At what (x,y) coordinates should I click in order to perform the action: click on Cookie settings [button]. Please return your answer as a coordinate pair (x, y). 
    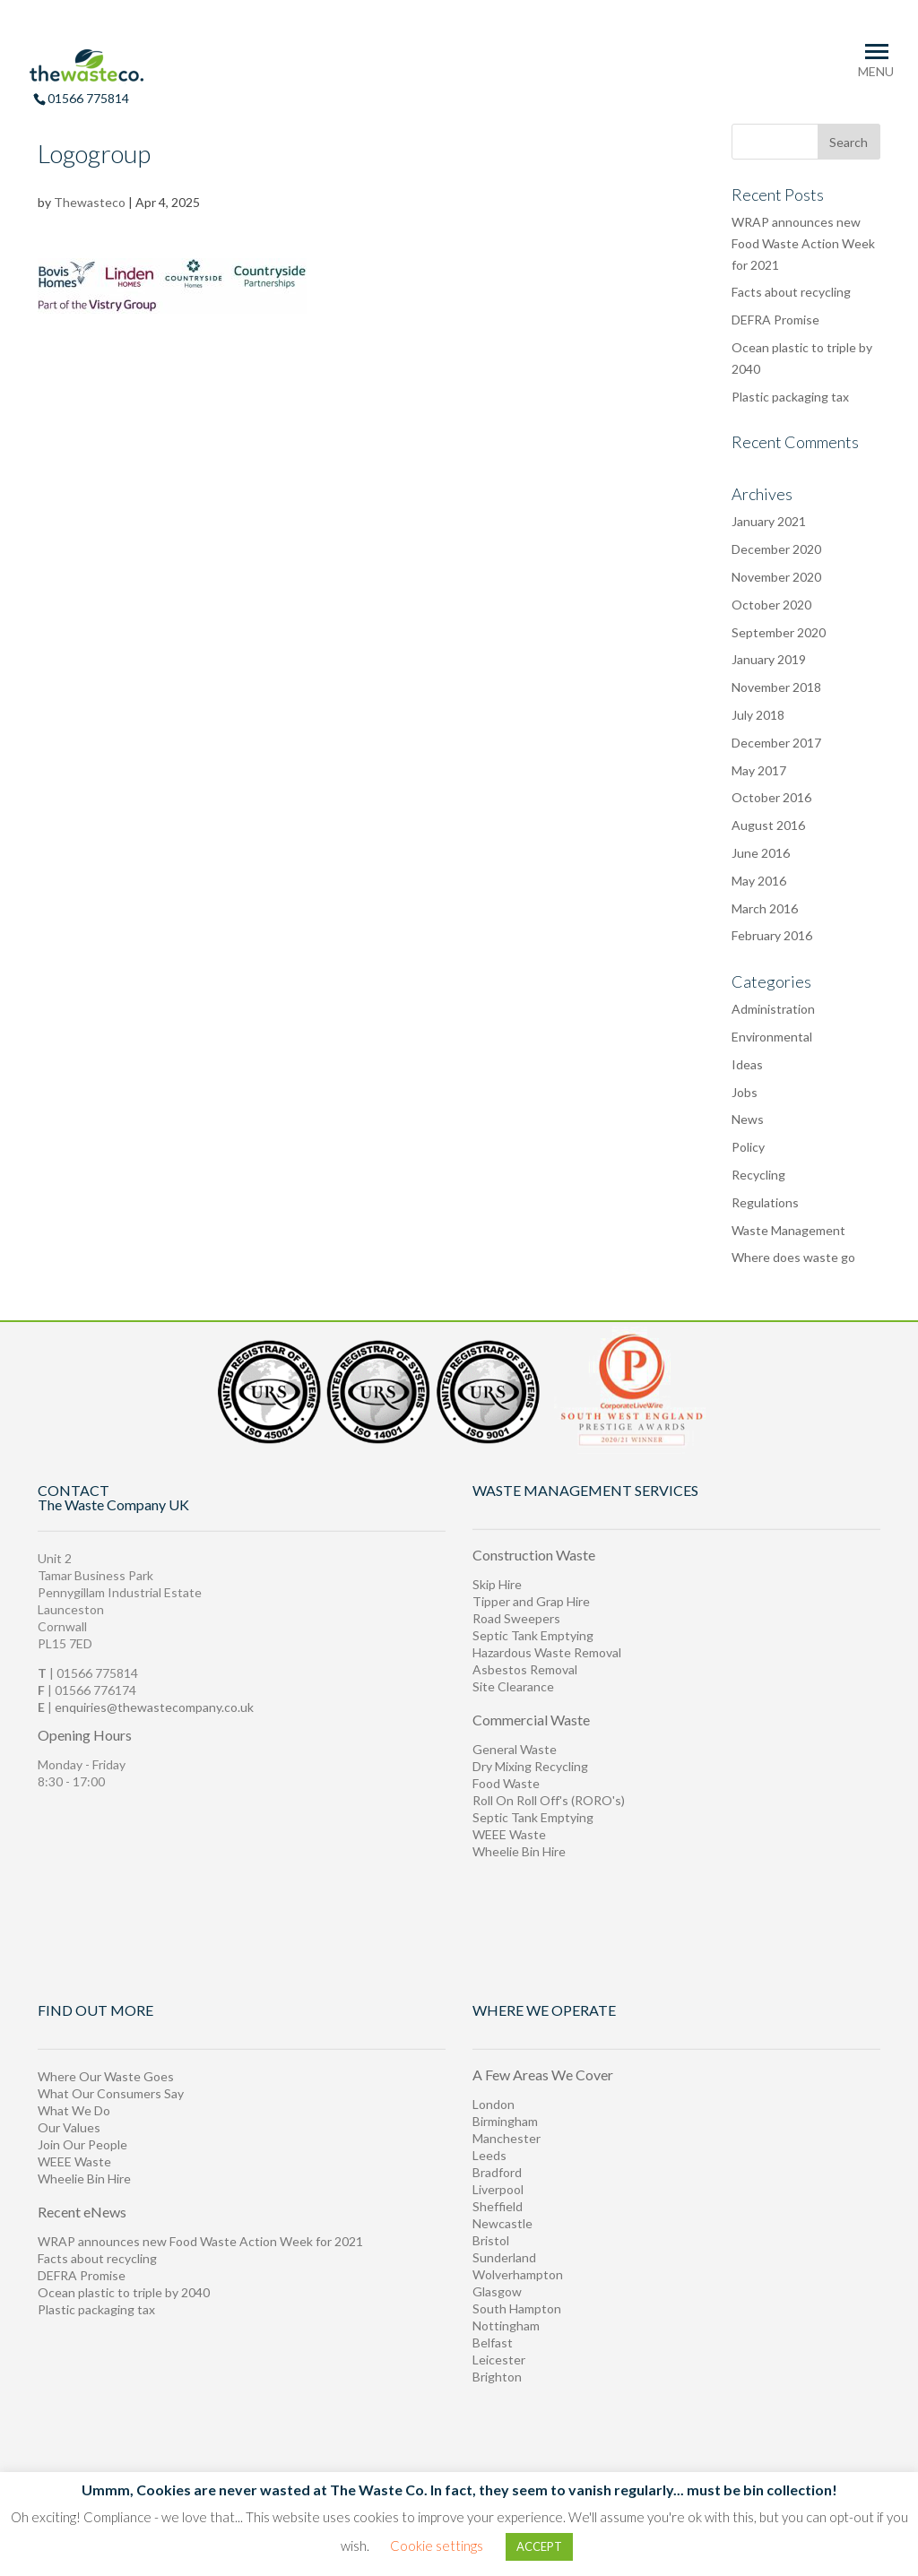
    Looking at the image, I should click on (436, 2545).